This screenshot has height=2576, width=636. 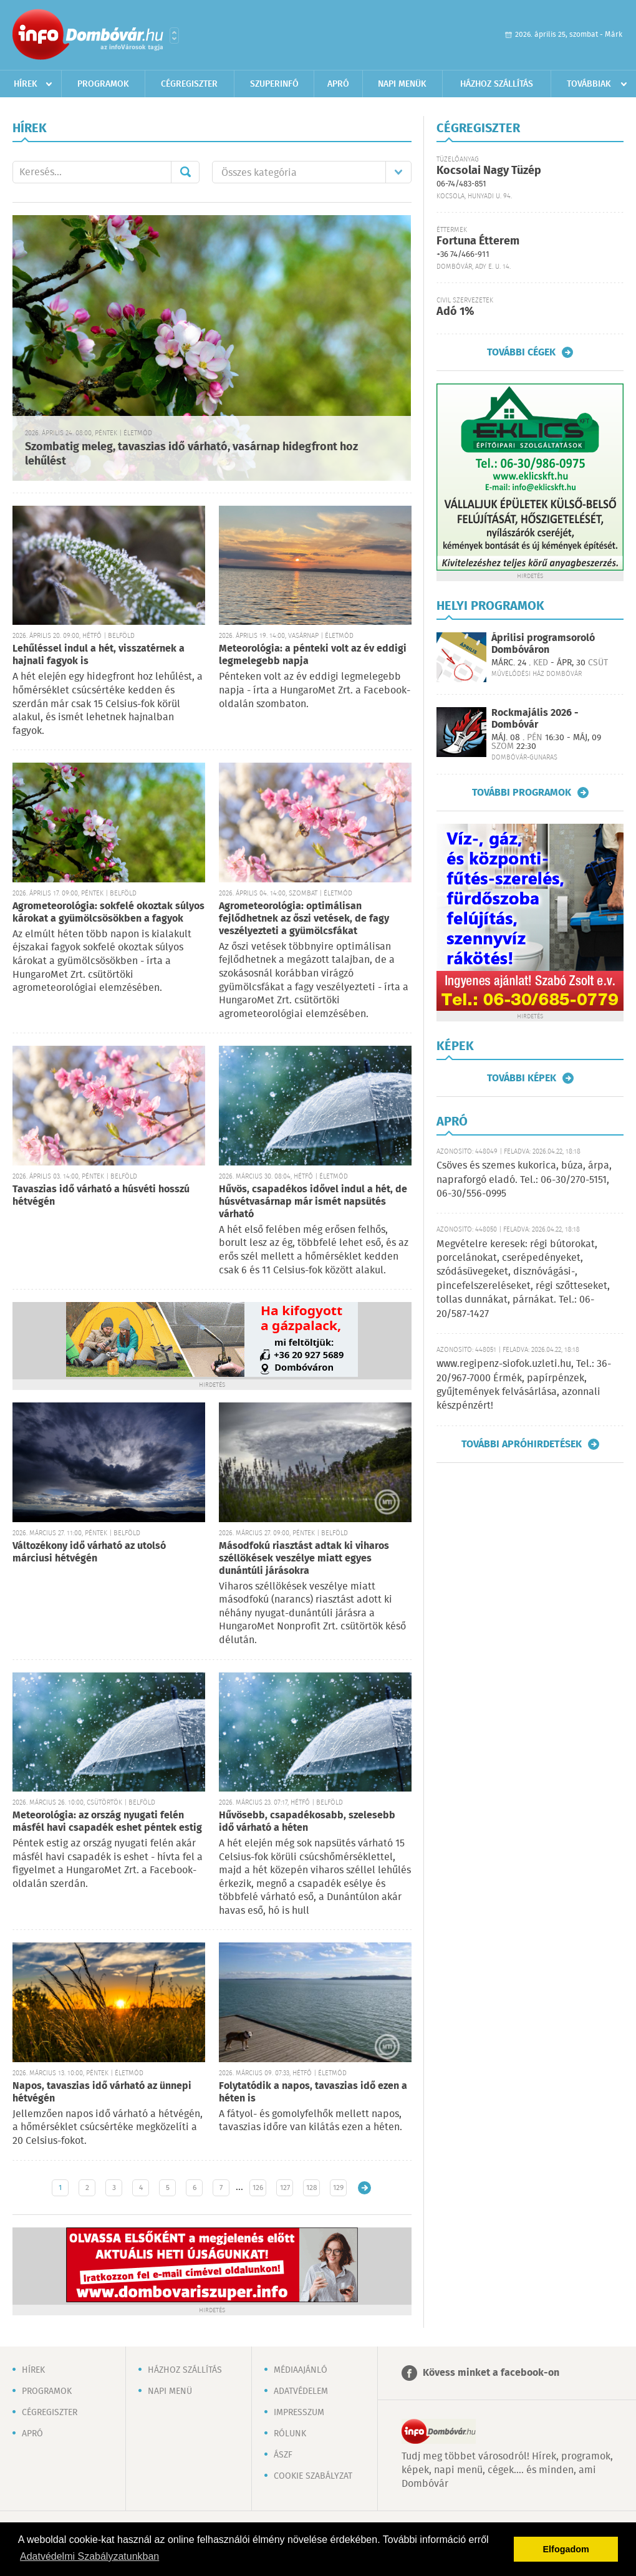 I want to click on Másodfokú riasztást adtak ki viharos széllökések veszélye miatt egyes dunántúli járásokra, so click(x=304, y=1558).